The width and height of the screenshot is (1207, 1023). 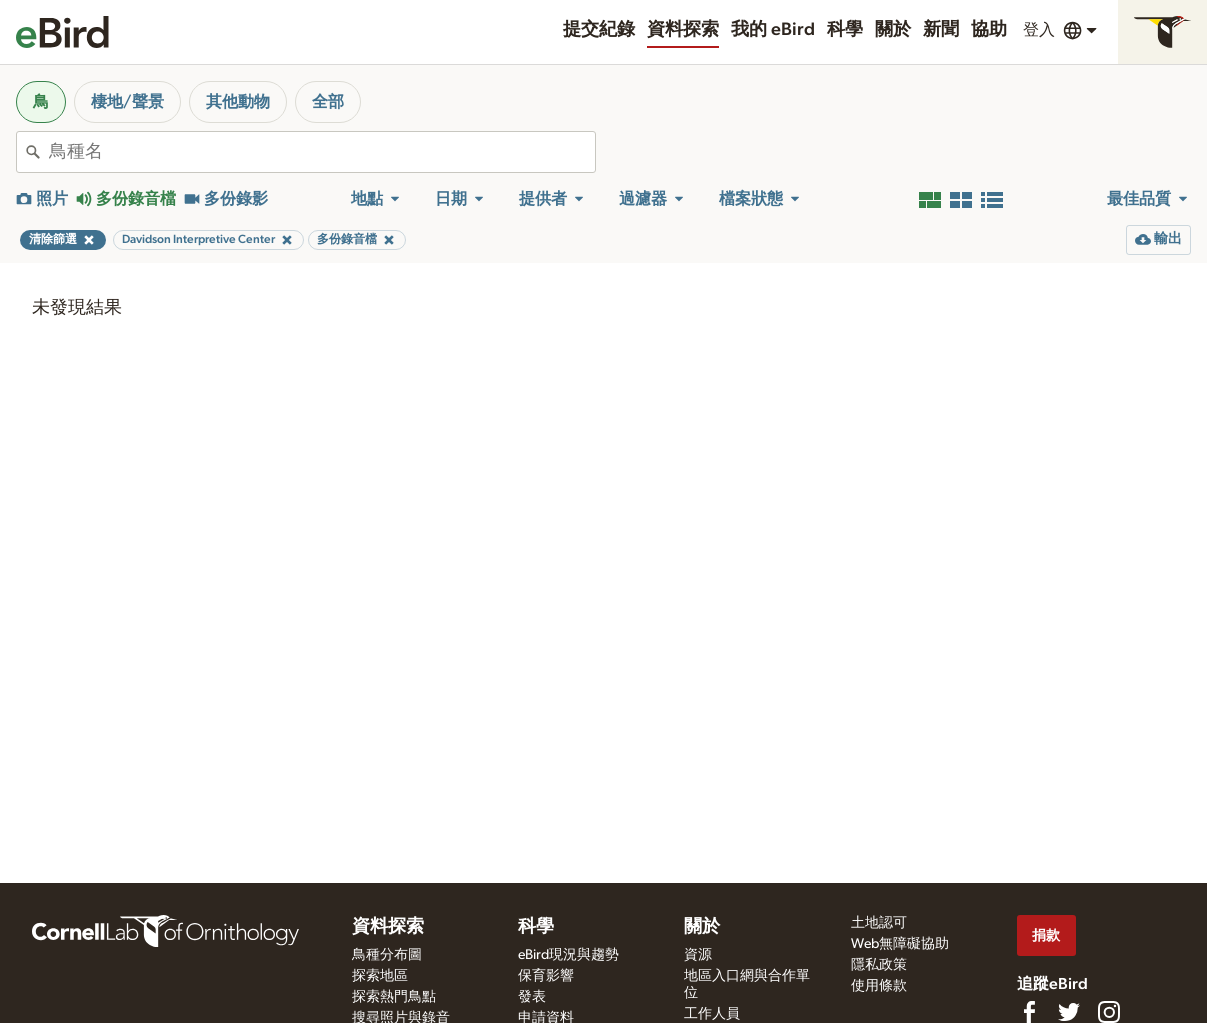 I want to click on 工作人員, so click(x=712, y=1014).